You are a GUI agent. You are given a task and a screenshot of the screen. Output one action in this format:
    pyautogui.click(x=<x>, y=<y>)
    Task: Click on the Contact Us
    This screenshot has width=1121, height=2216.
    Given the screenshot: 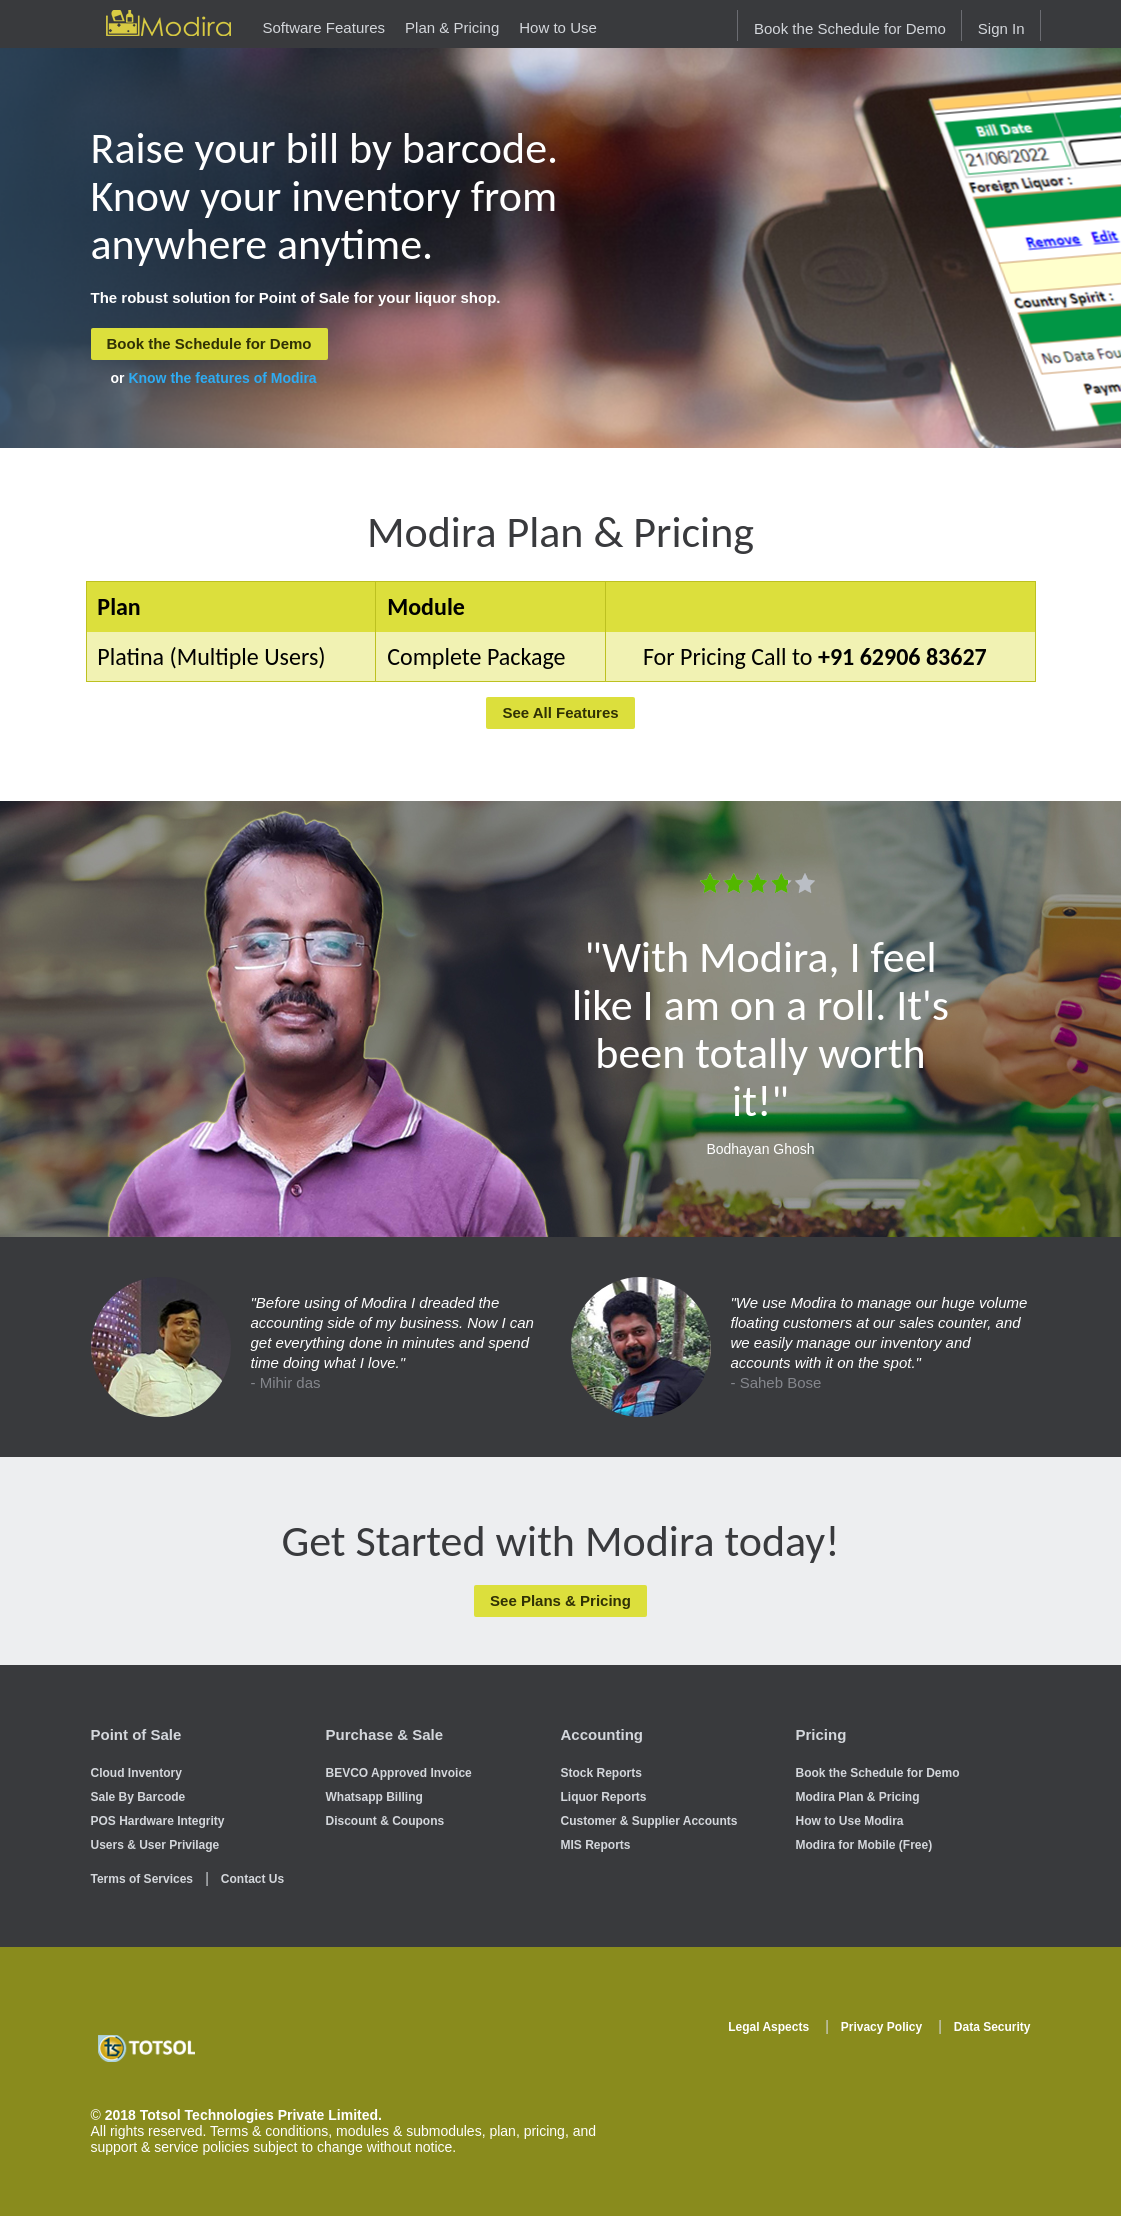 What is the action you would take?
    pyautogui.click(x=252, y=1879)
    